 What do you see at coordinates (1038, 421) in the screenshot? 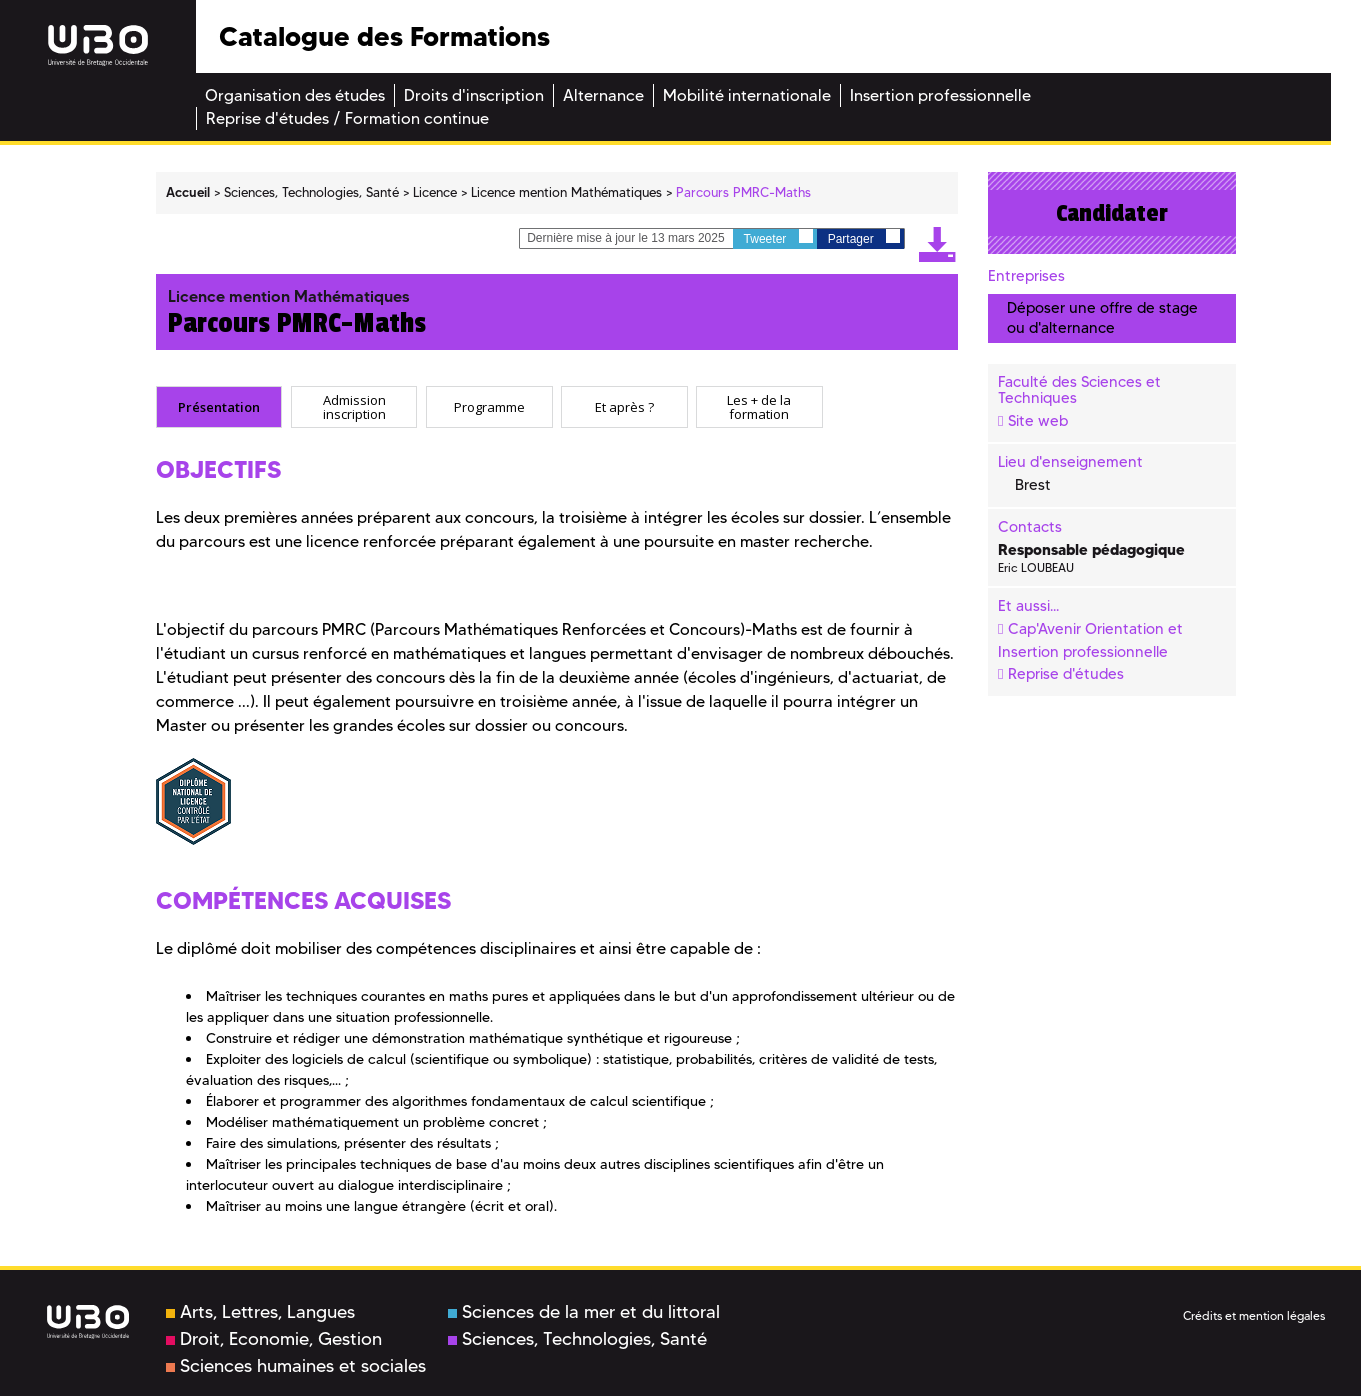
I see `Site web` at bounding box center [1038, 421].